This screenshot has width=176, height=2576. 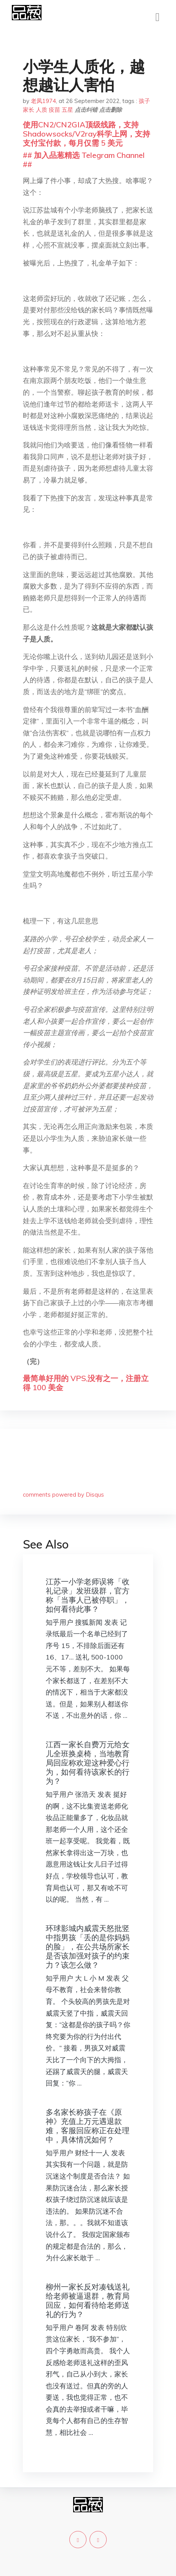 What do you see at coordinates (67, 109) in the screenshot?
I see `五星` at bounding box center [67, 109].